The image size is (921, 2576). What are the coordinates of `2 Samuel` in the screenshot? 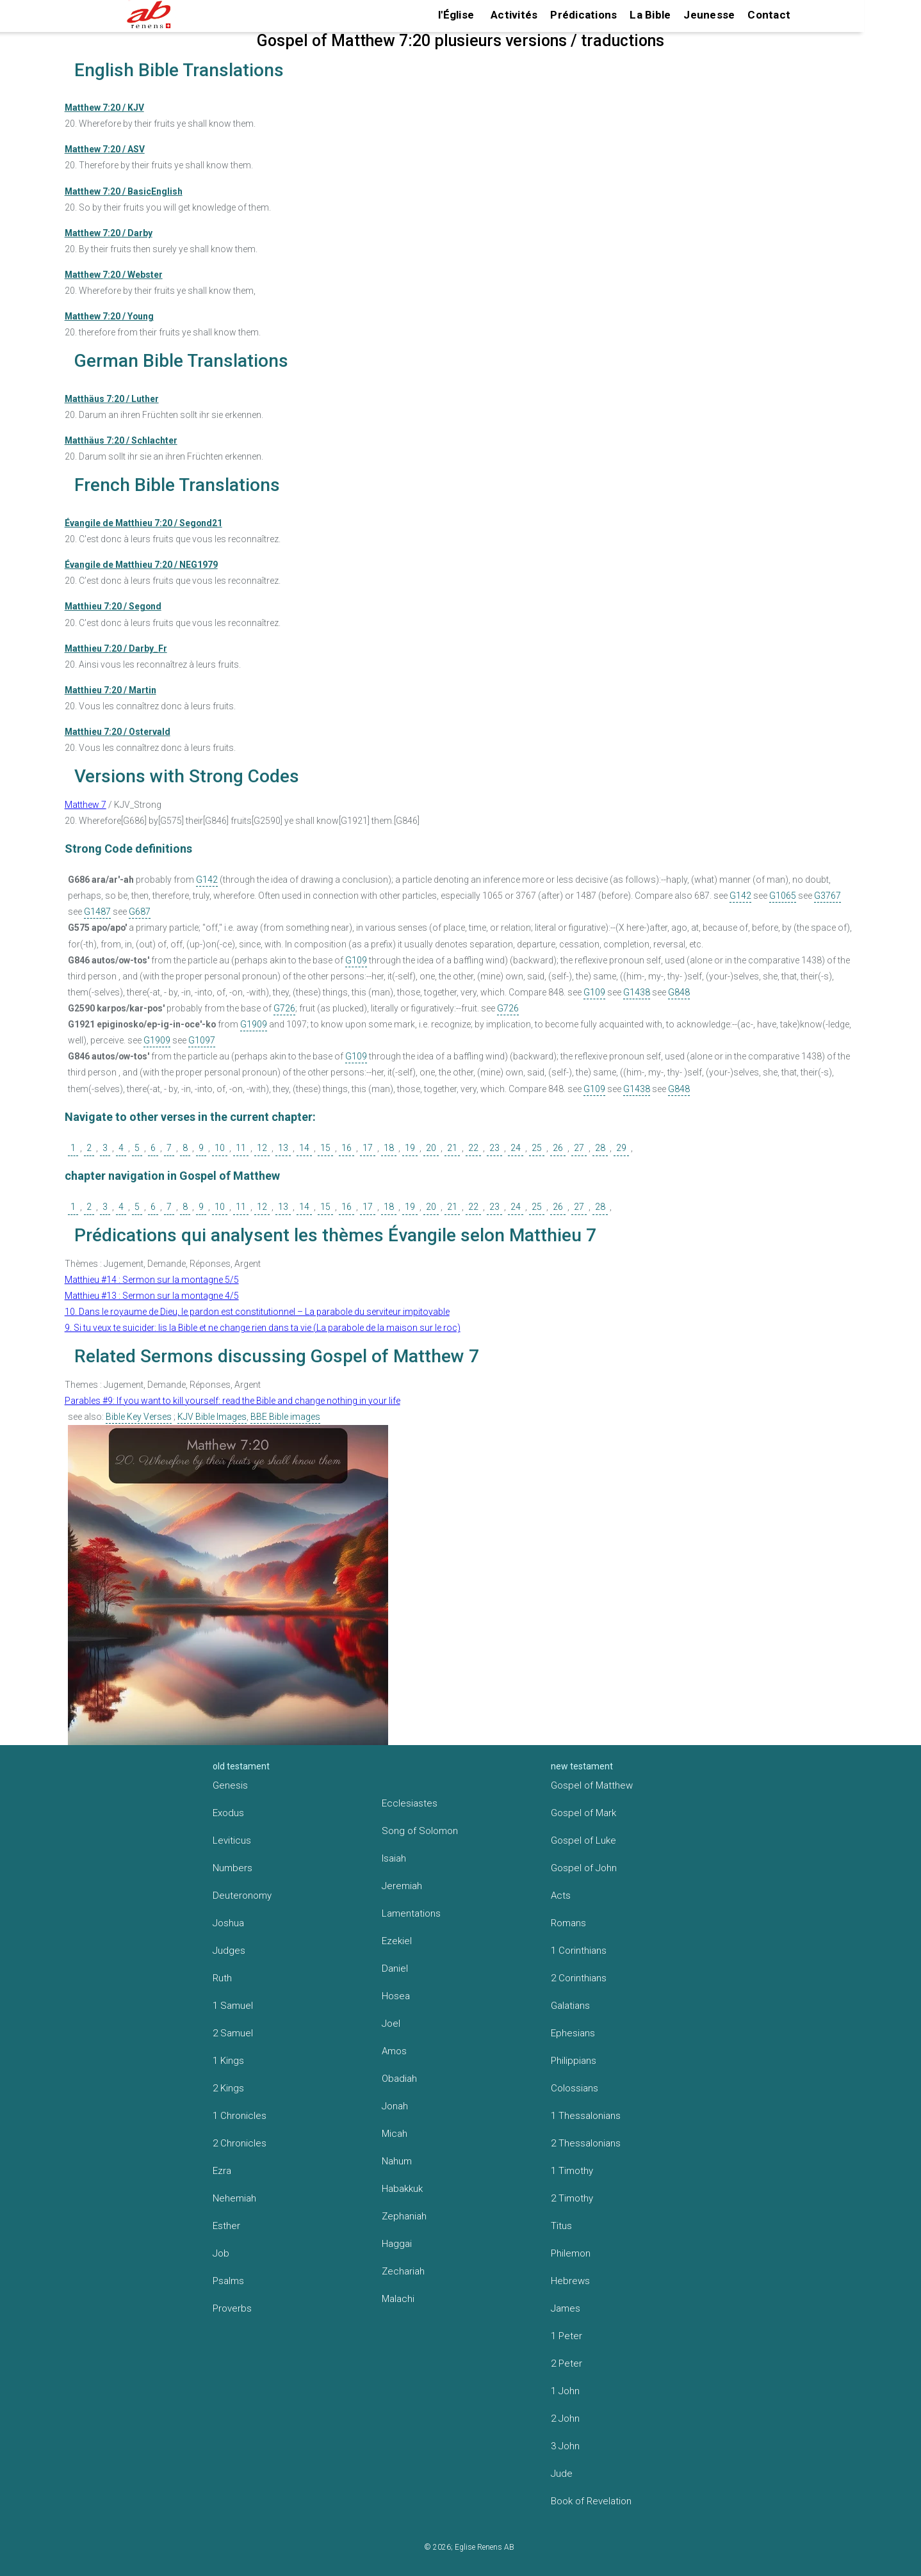 It's located at (233, 2033).